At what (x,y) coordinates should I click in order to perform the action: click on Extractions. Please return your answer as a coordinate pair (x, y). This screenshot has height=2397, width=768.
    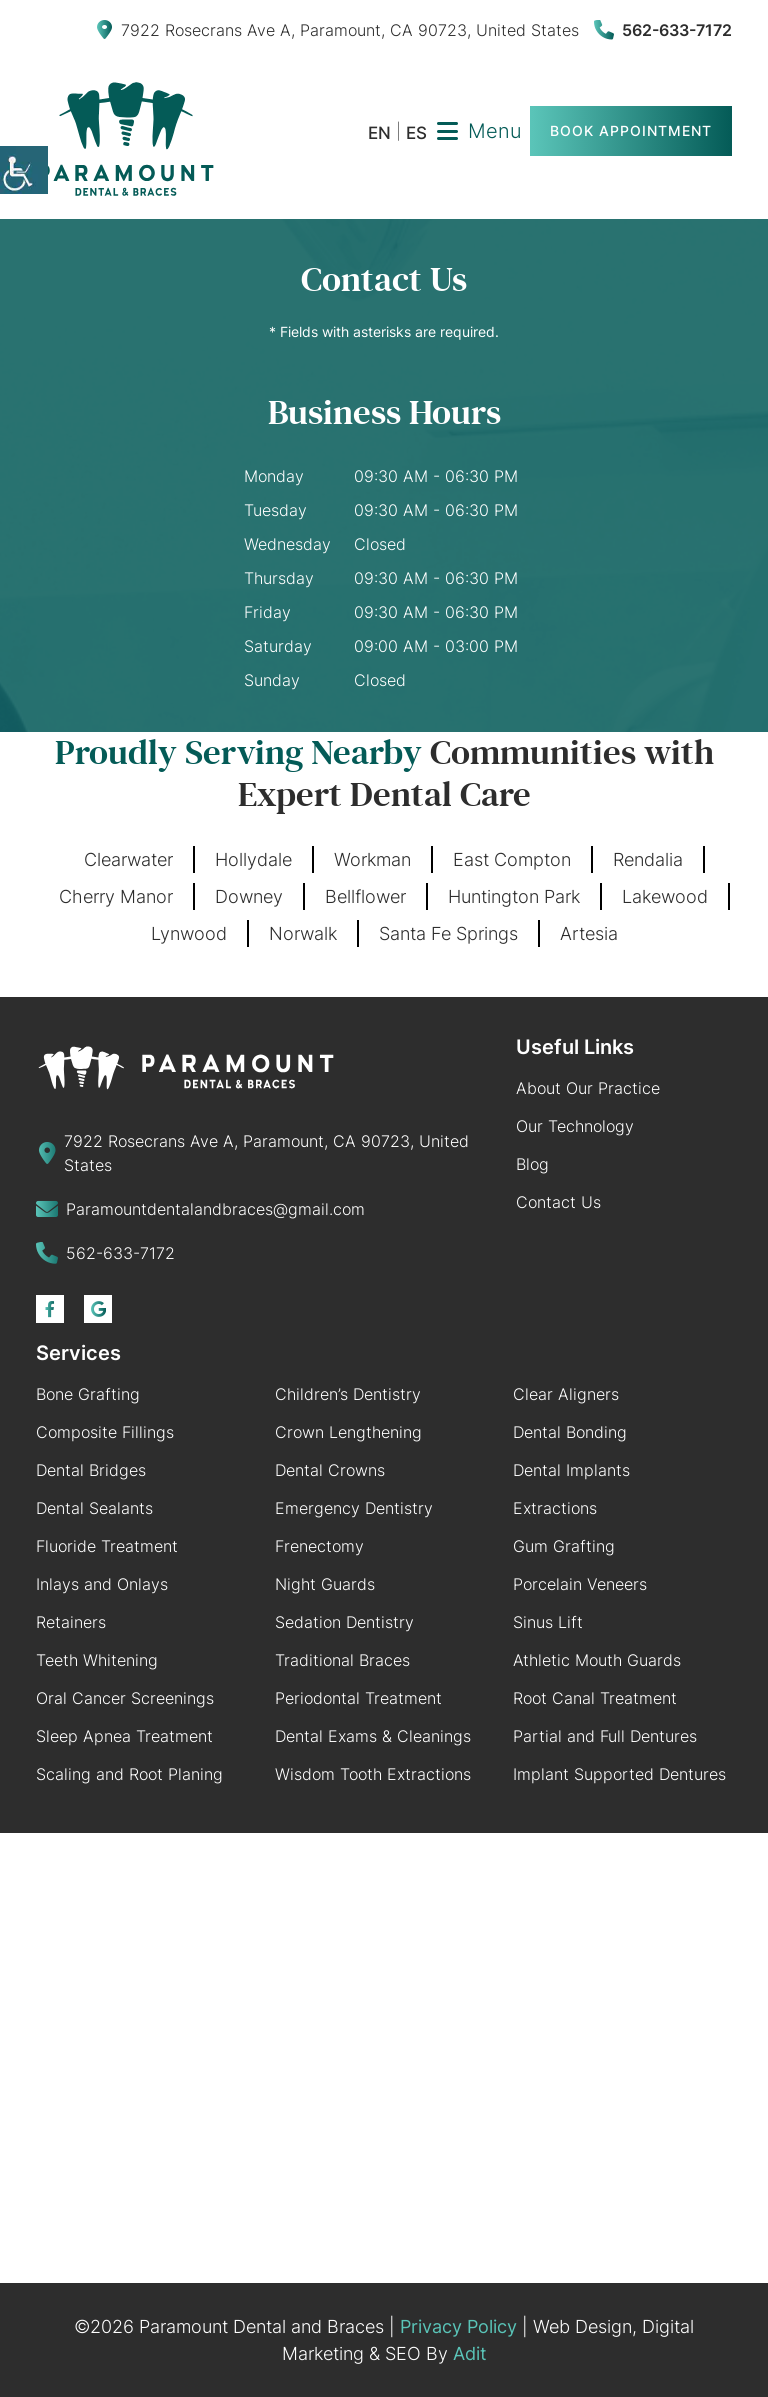
    Looking at the image, I should click on (555, 1508).